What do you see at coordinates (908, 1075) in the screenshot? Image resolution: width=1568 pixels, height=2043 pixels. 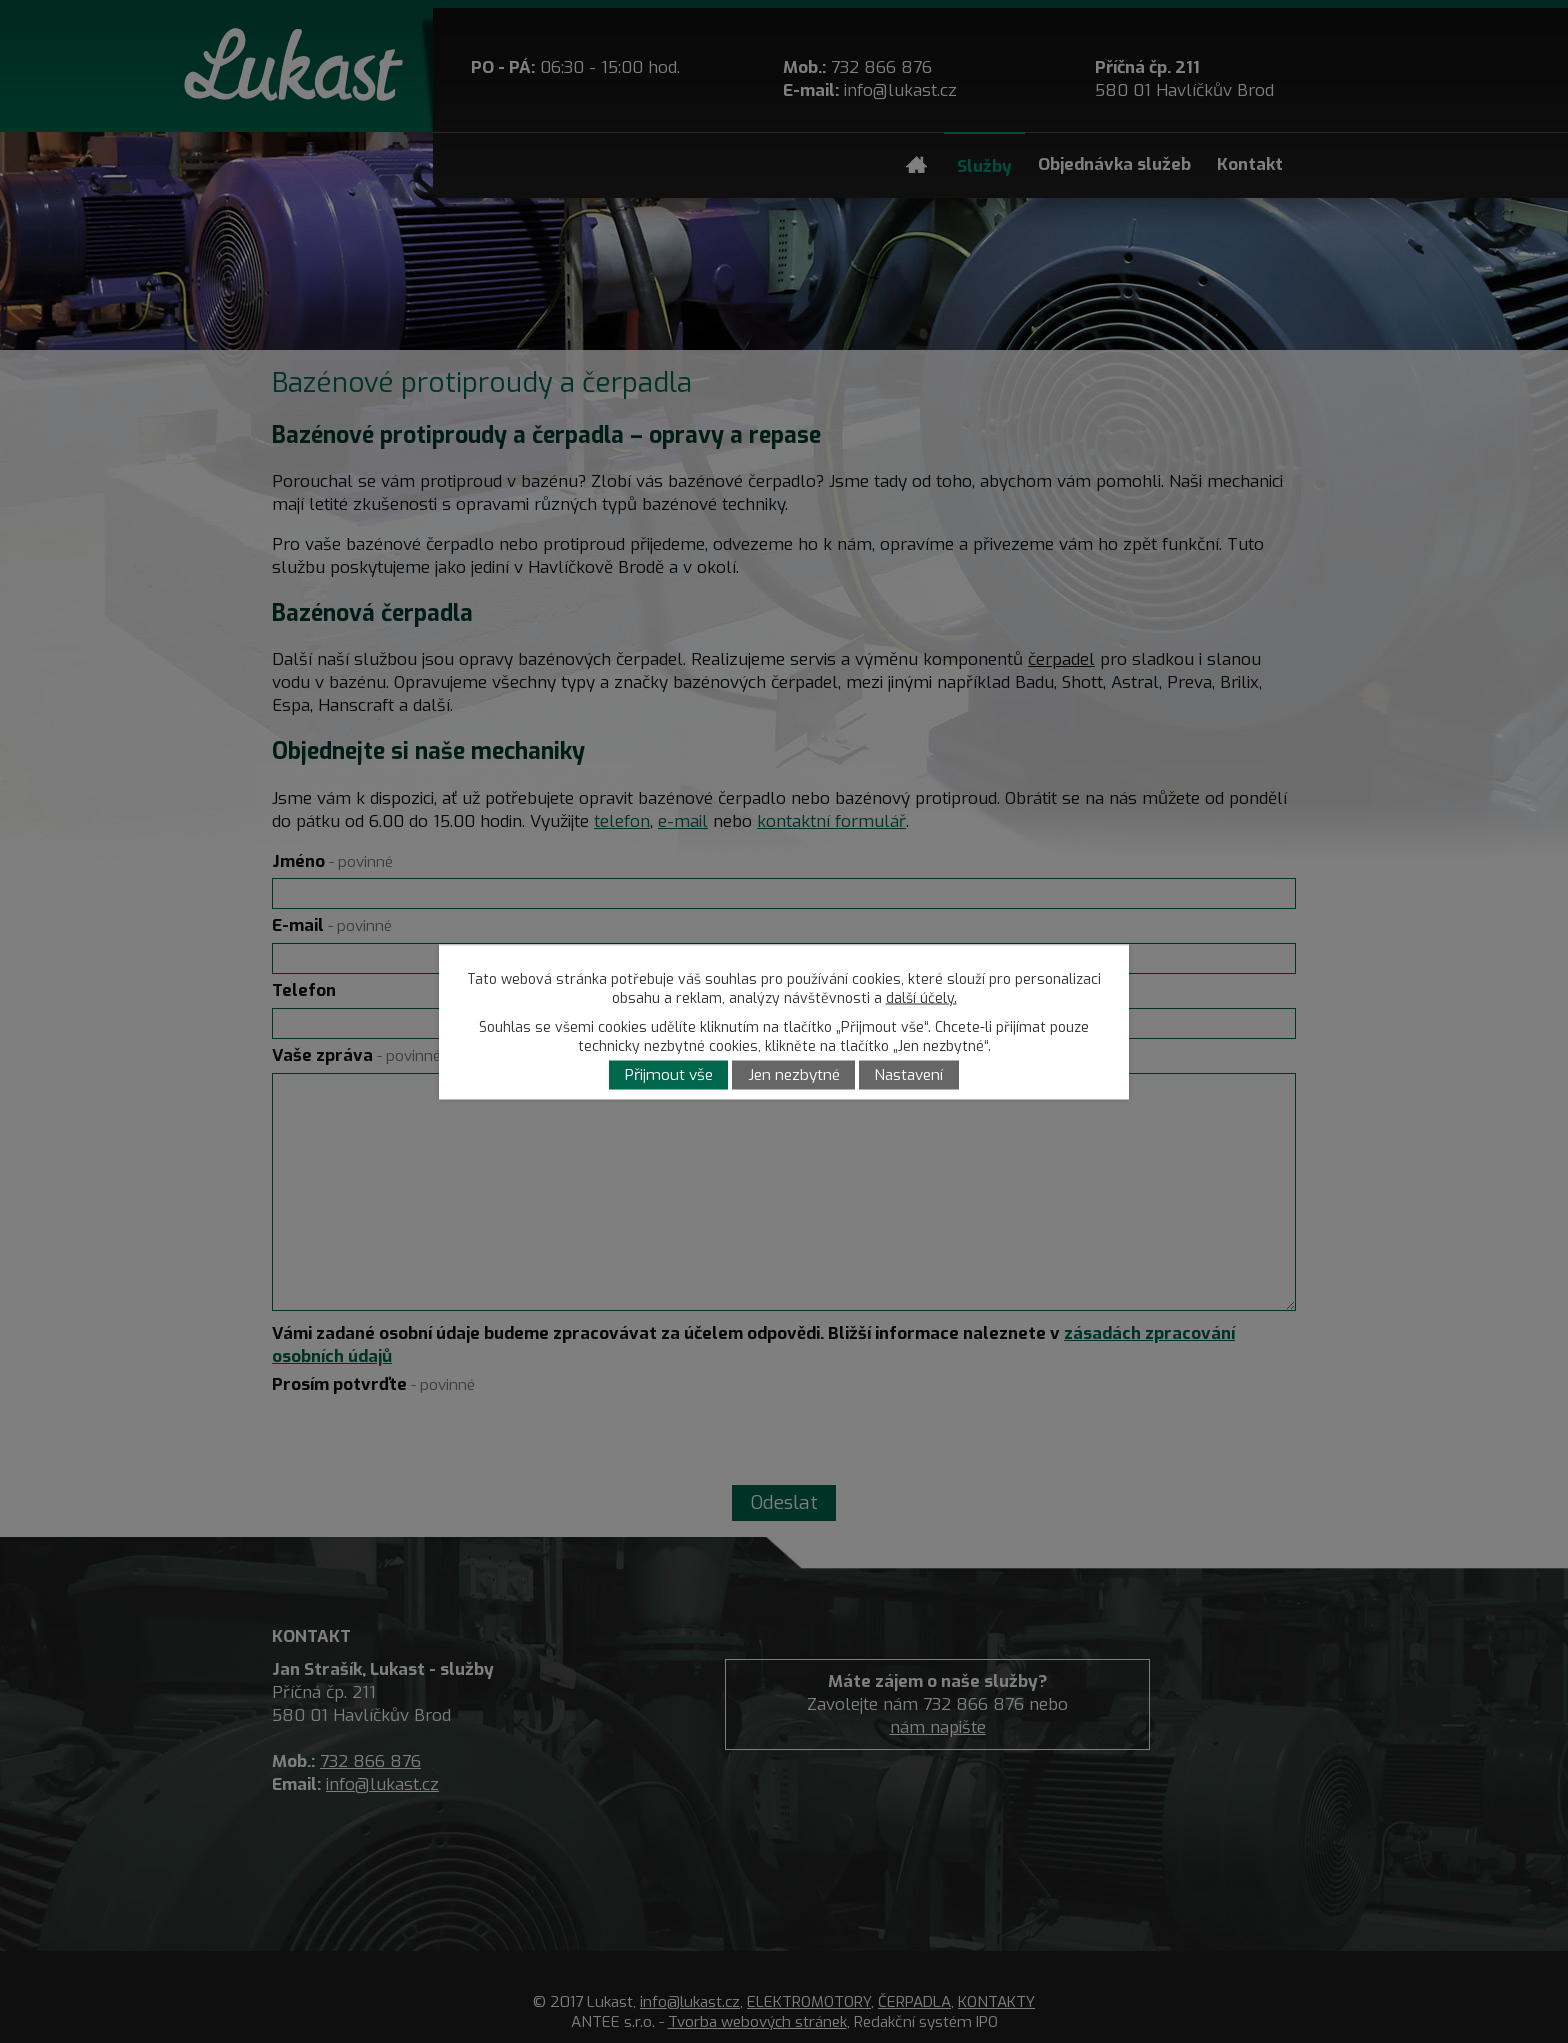 I see `Nastavení` at bounding box center [908, 1075].